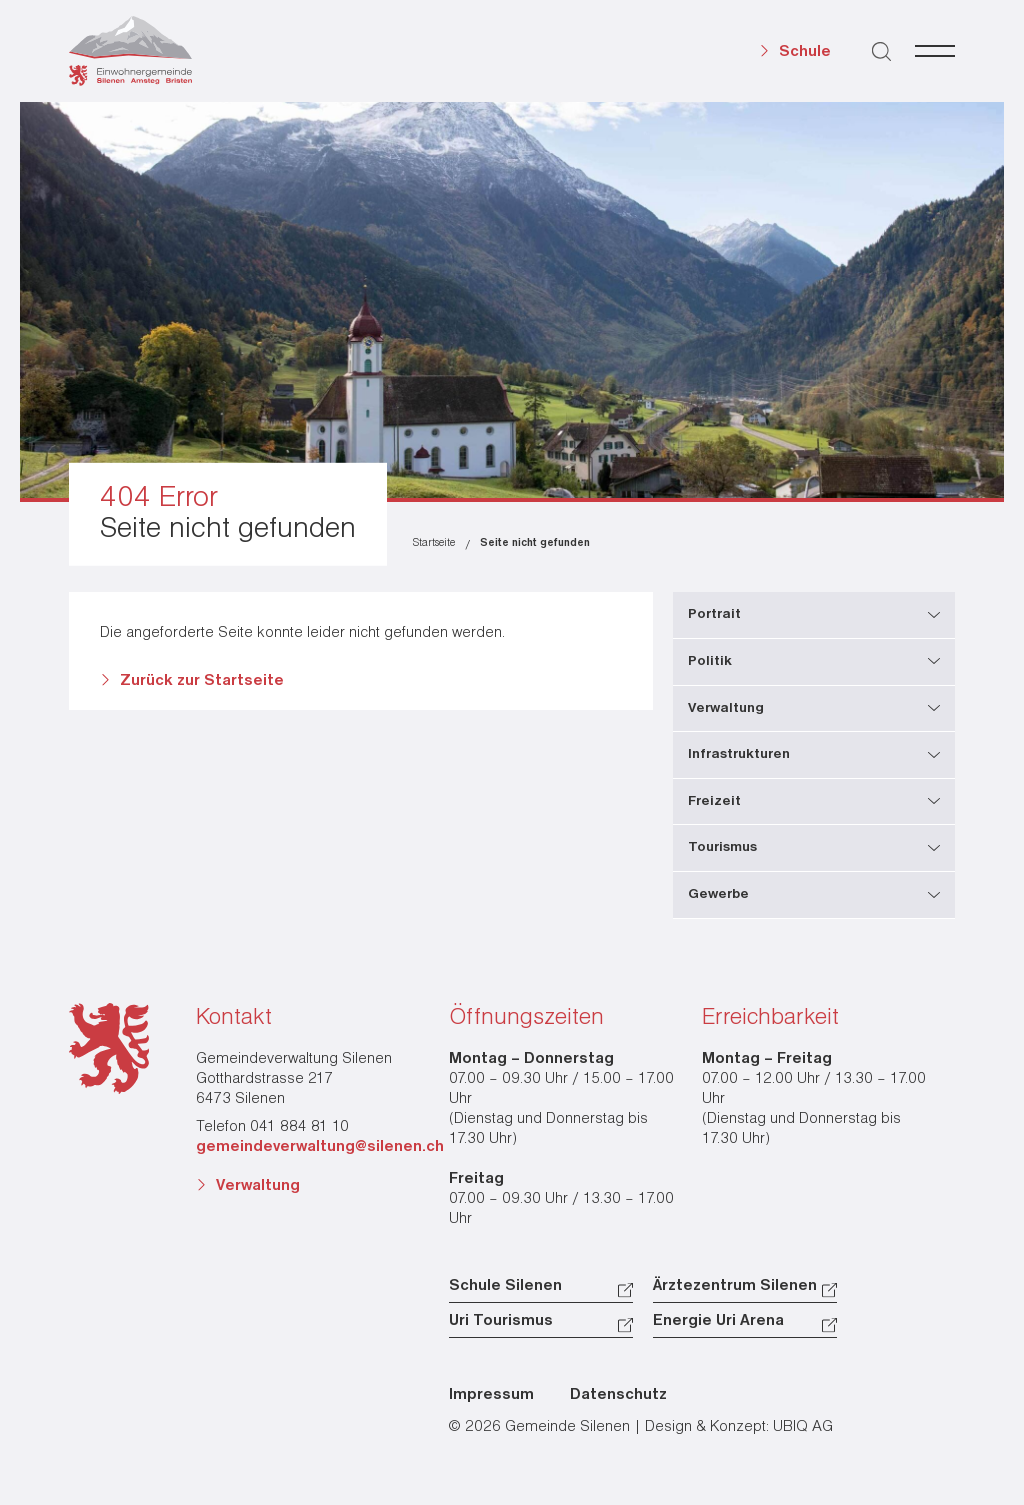  Describe the element at coordinates (320, 1147) in the screenshot. I see `gemeindeverwaltung@silenen.ch` at that location.